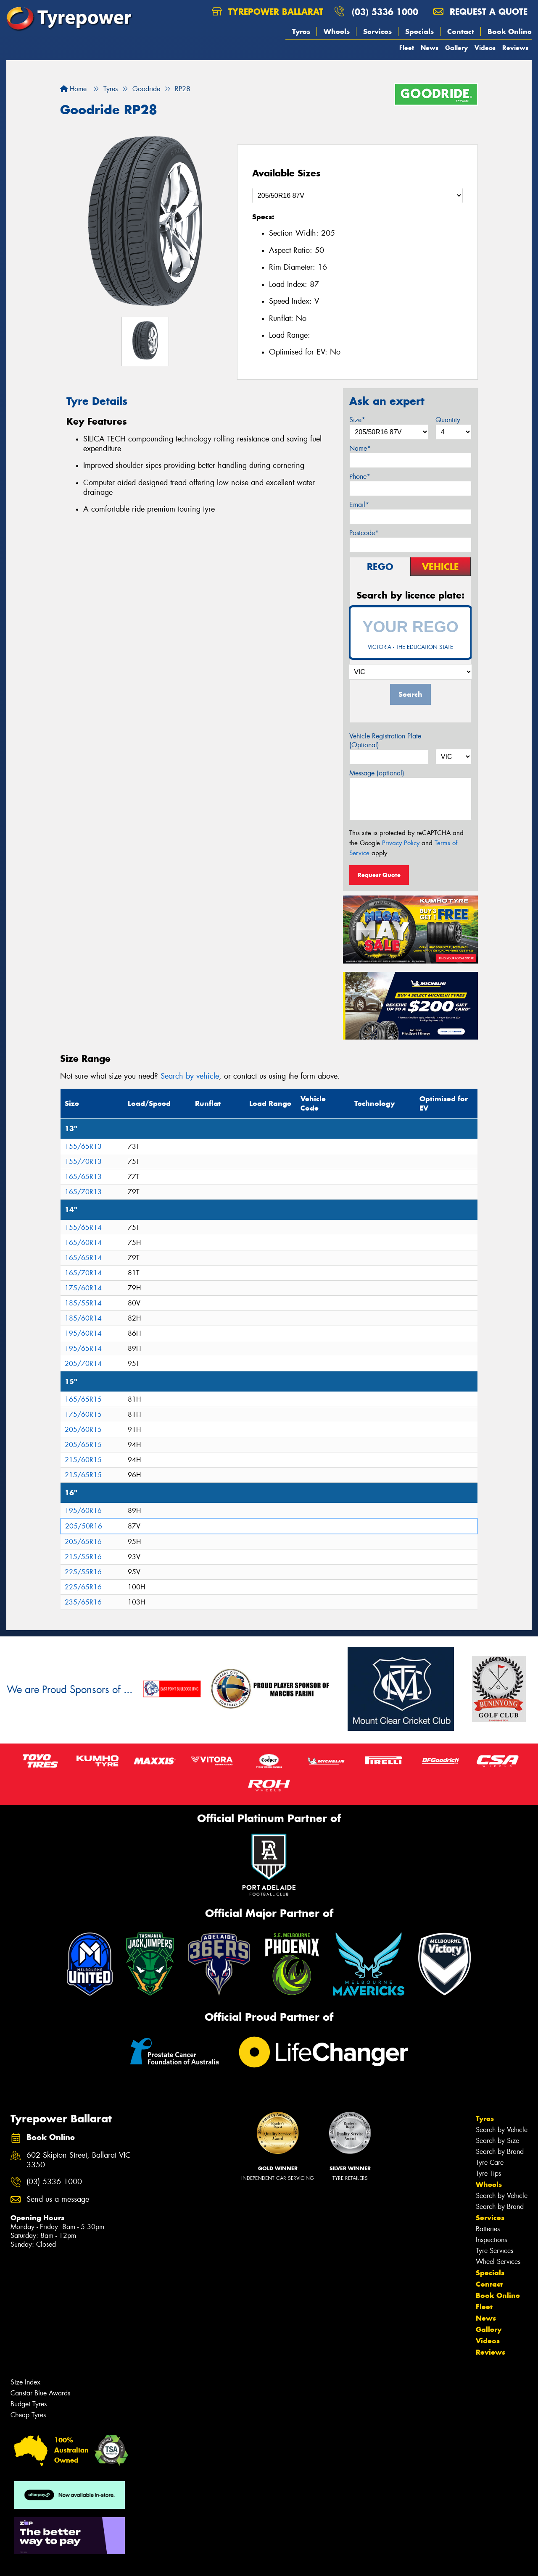 This screenshot has height=2576, width=538. What do you see at coordinates (83, 1333) in the screenshot?
I see `195/60R14` at bounding box center [83, 1333].